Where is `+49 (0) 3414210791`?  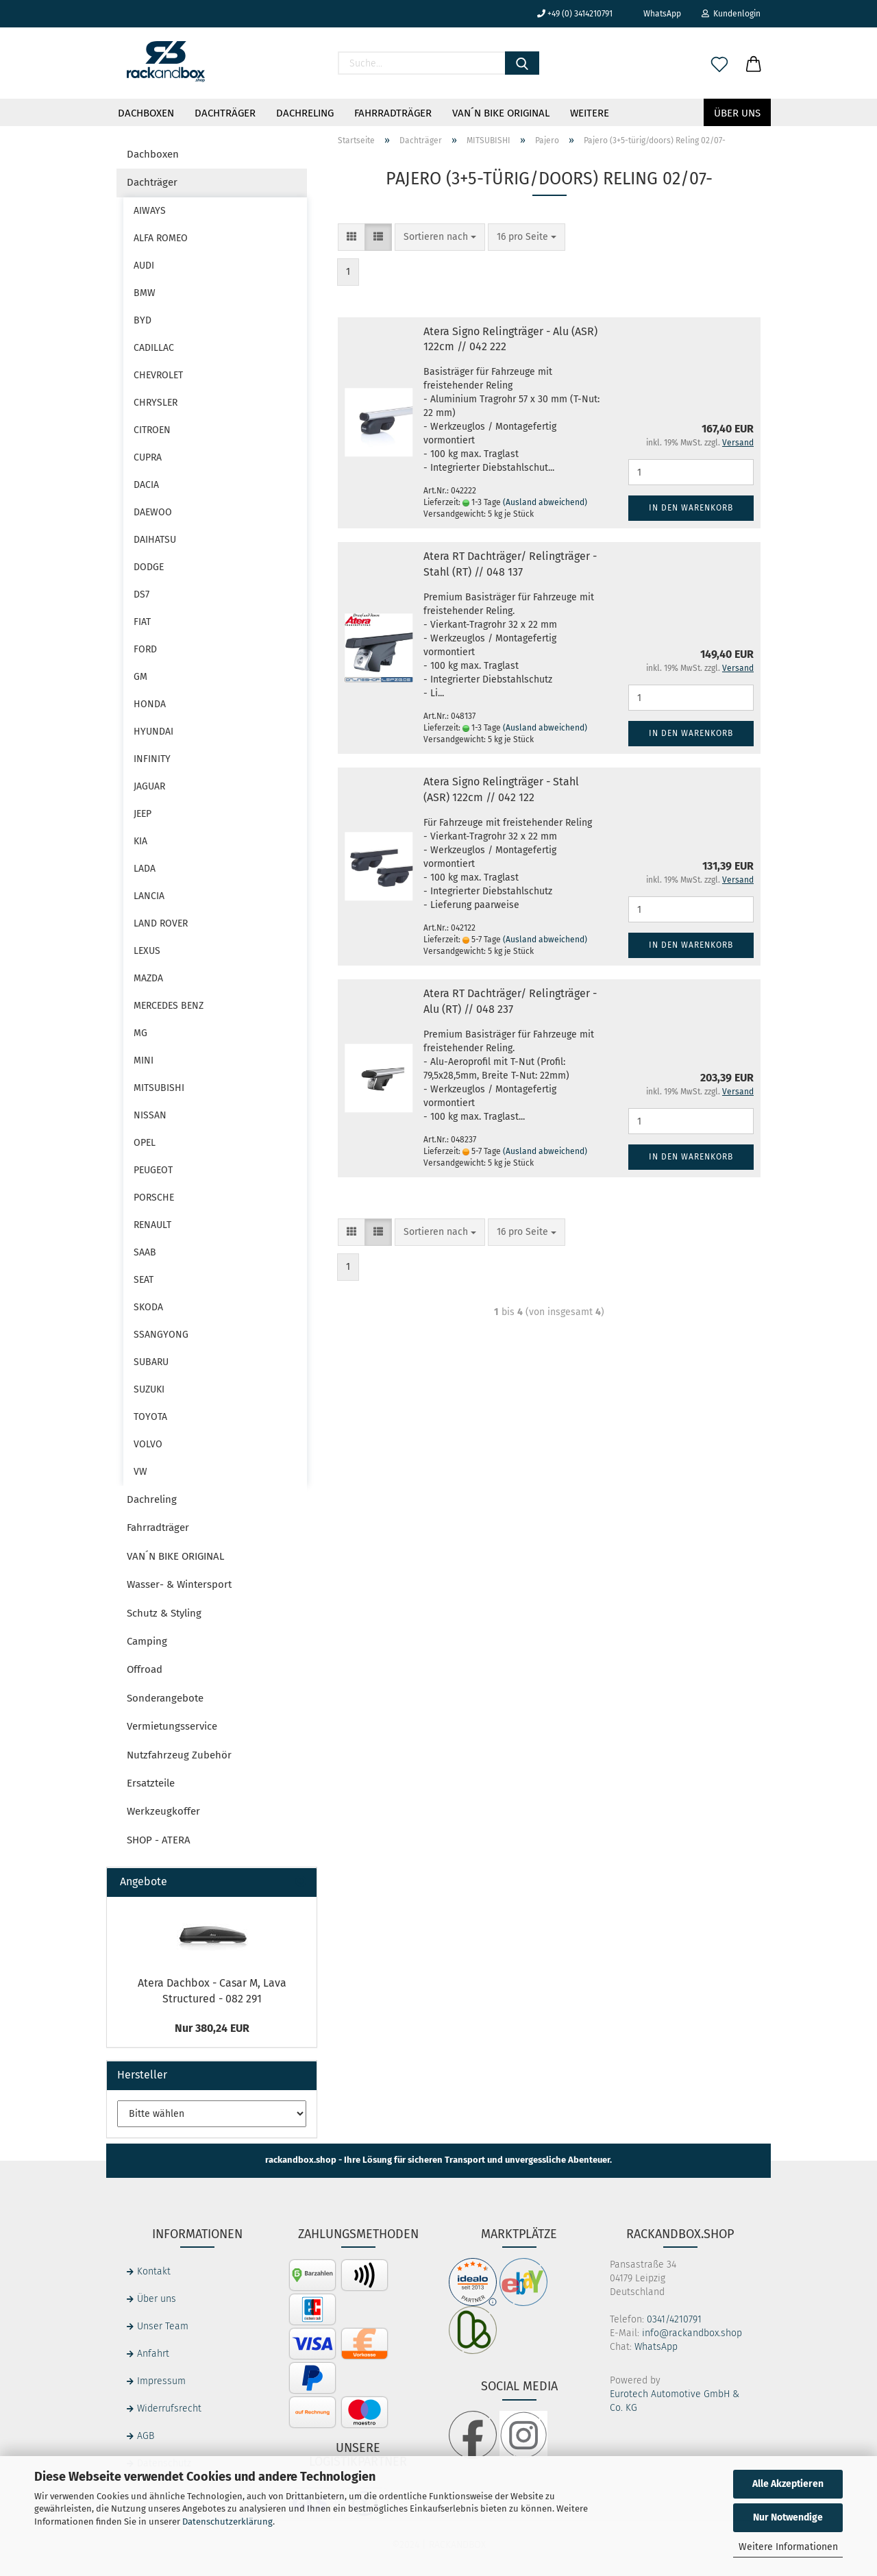
+49 (0) 3414210791 is located at coordinates (575, 14).